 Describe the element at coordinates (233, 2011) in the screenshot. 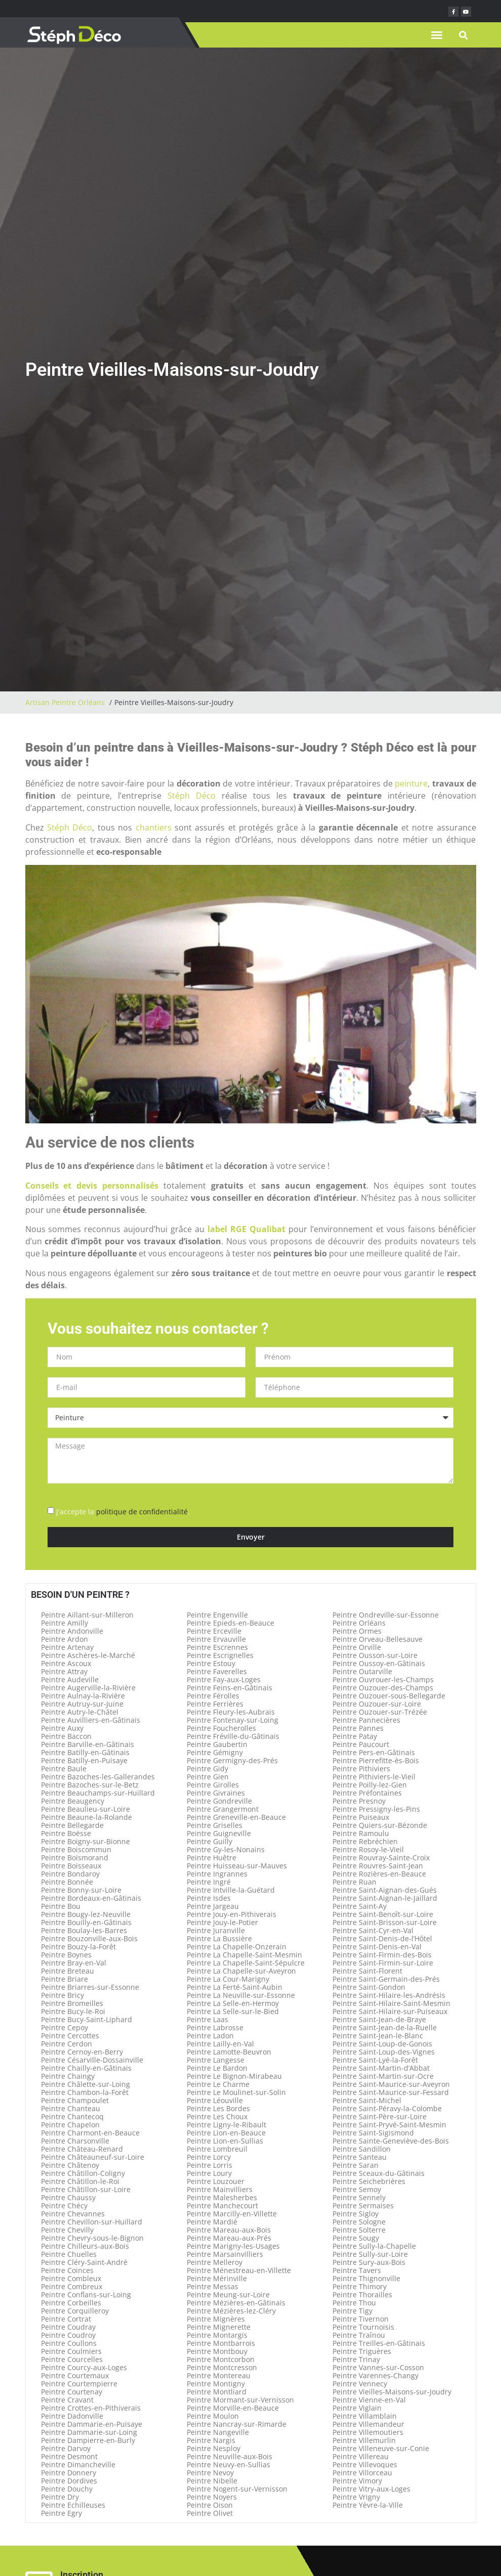

I see `Peintre La Selle-sur-le-Bied` at that location.